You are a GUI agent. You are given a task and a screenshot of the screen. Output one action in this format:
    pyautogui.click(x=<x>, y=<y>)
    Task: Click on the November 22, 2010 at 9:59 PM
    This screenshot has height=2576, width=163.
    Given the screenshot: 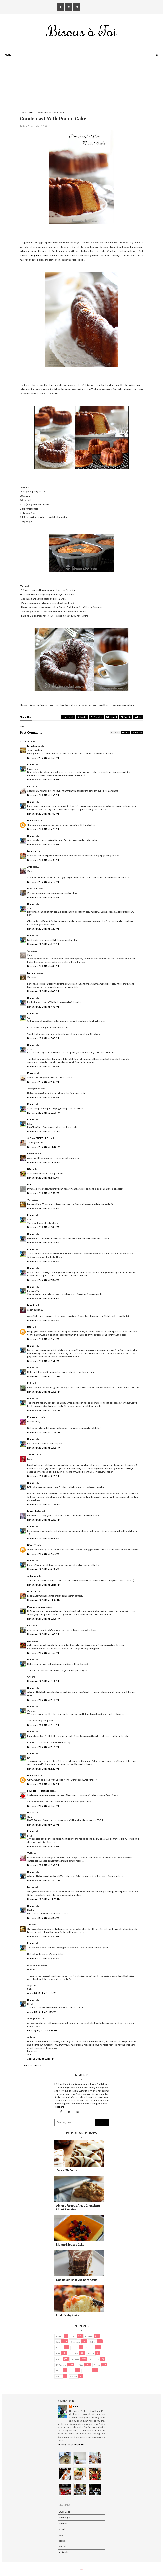 What is the action you would take?
    pyautogui.click(x=43, y=1097)
    